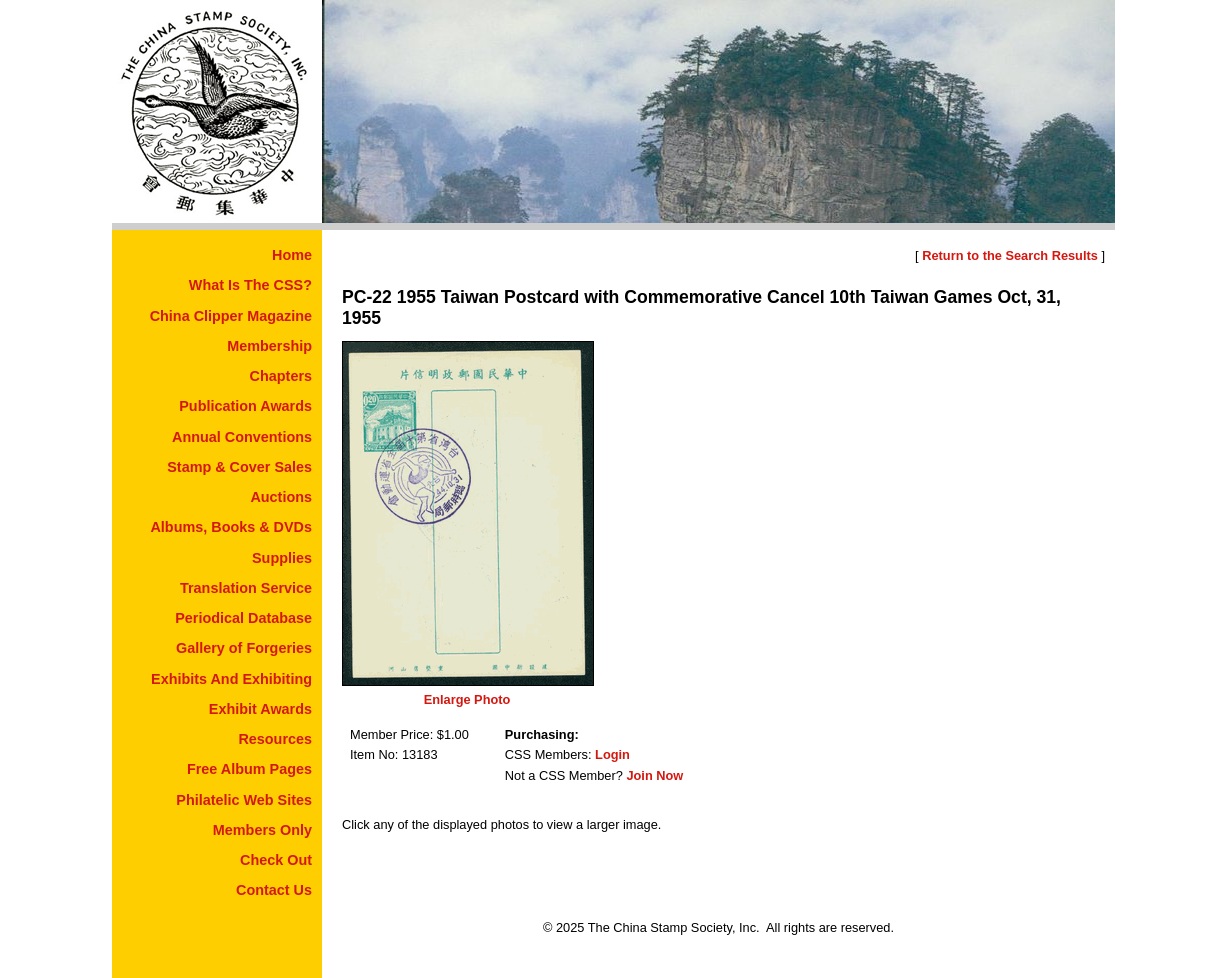  Describe the element at coordinates (1010, 255) in the screenshot. I see `Return to the Search Results` at that location.